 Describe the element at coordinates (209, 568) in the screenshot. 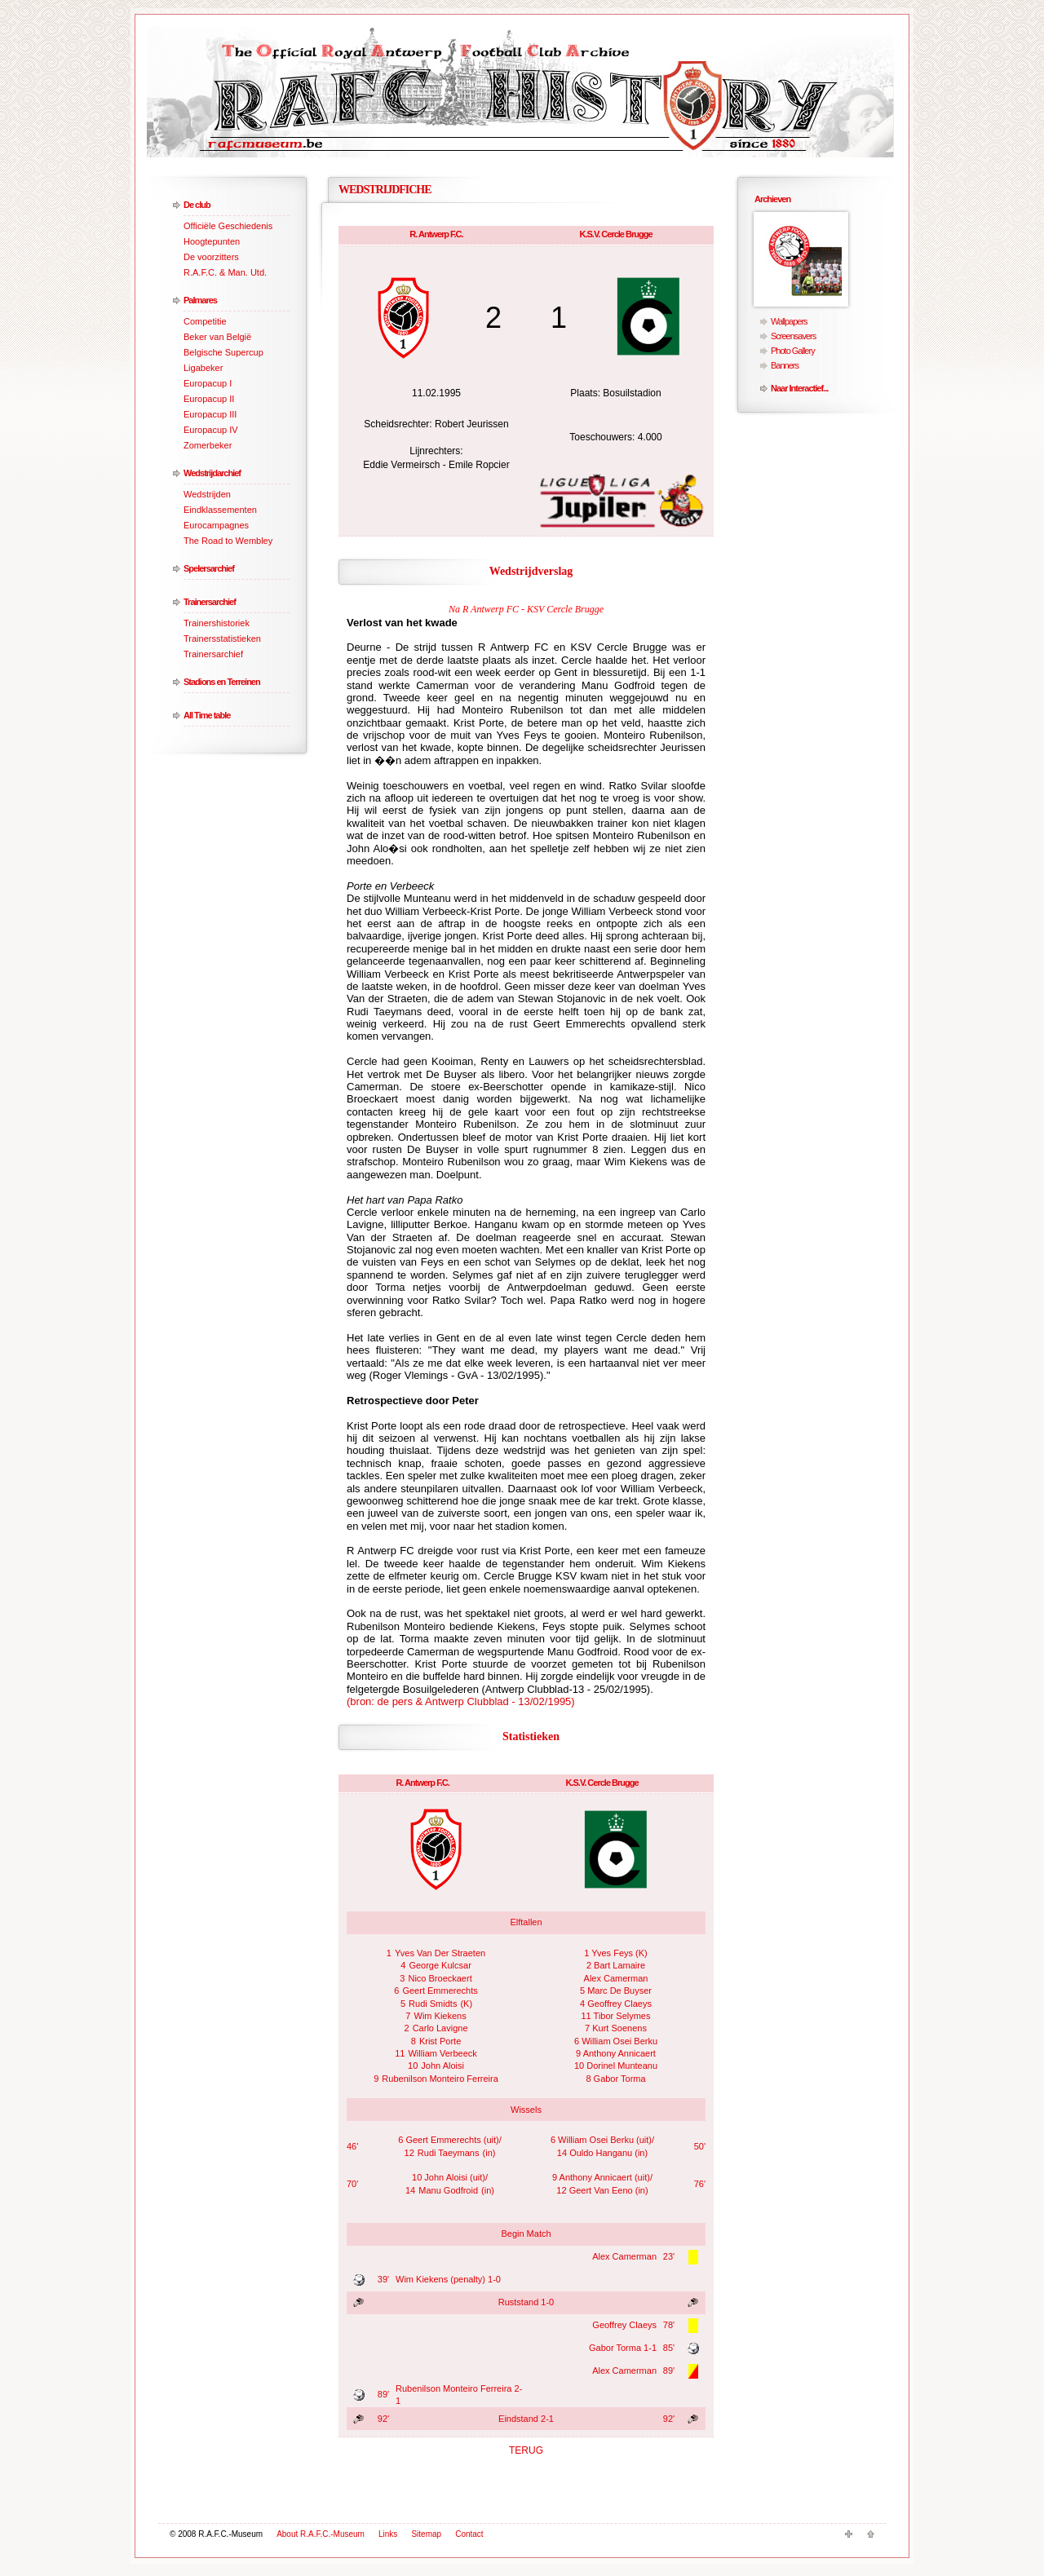

I see `Spelersarchief` at that location.